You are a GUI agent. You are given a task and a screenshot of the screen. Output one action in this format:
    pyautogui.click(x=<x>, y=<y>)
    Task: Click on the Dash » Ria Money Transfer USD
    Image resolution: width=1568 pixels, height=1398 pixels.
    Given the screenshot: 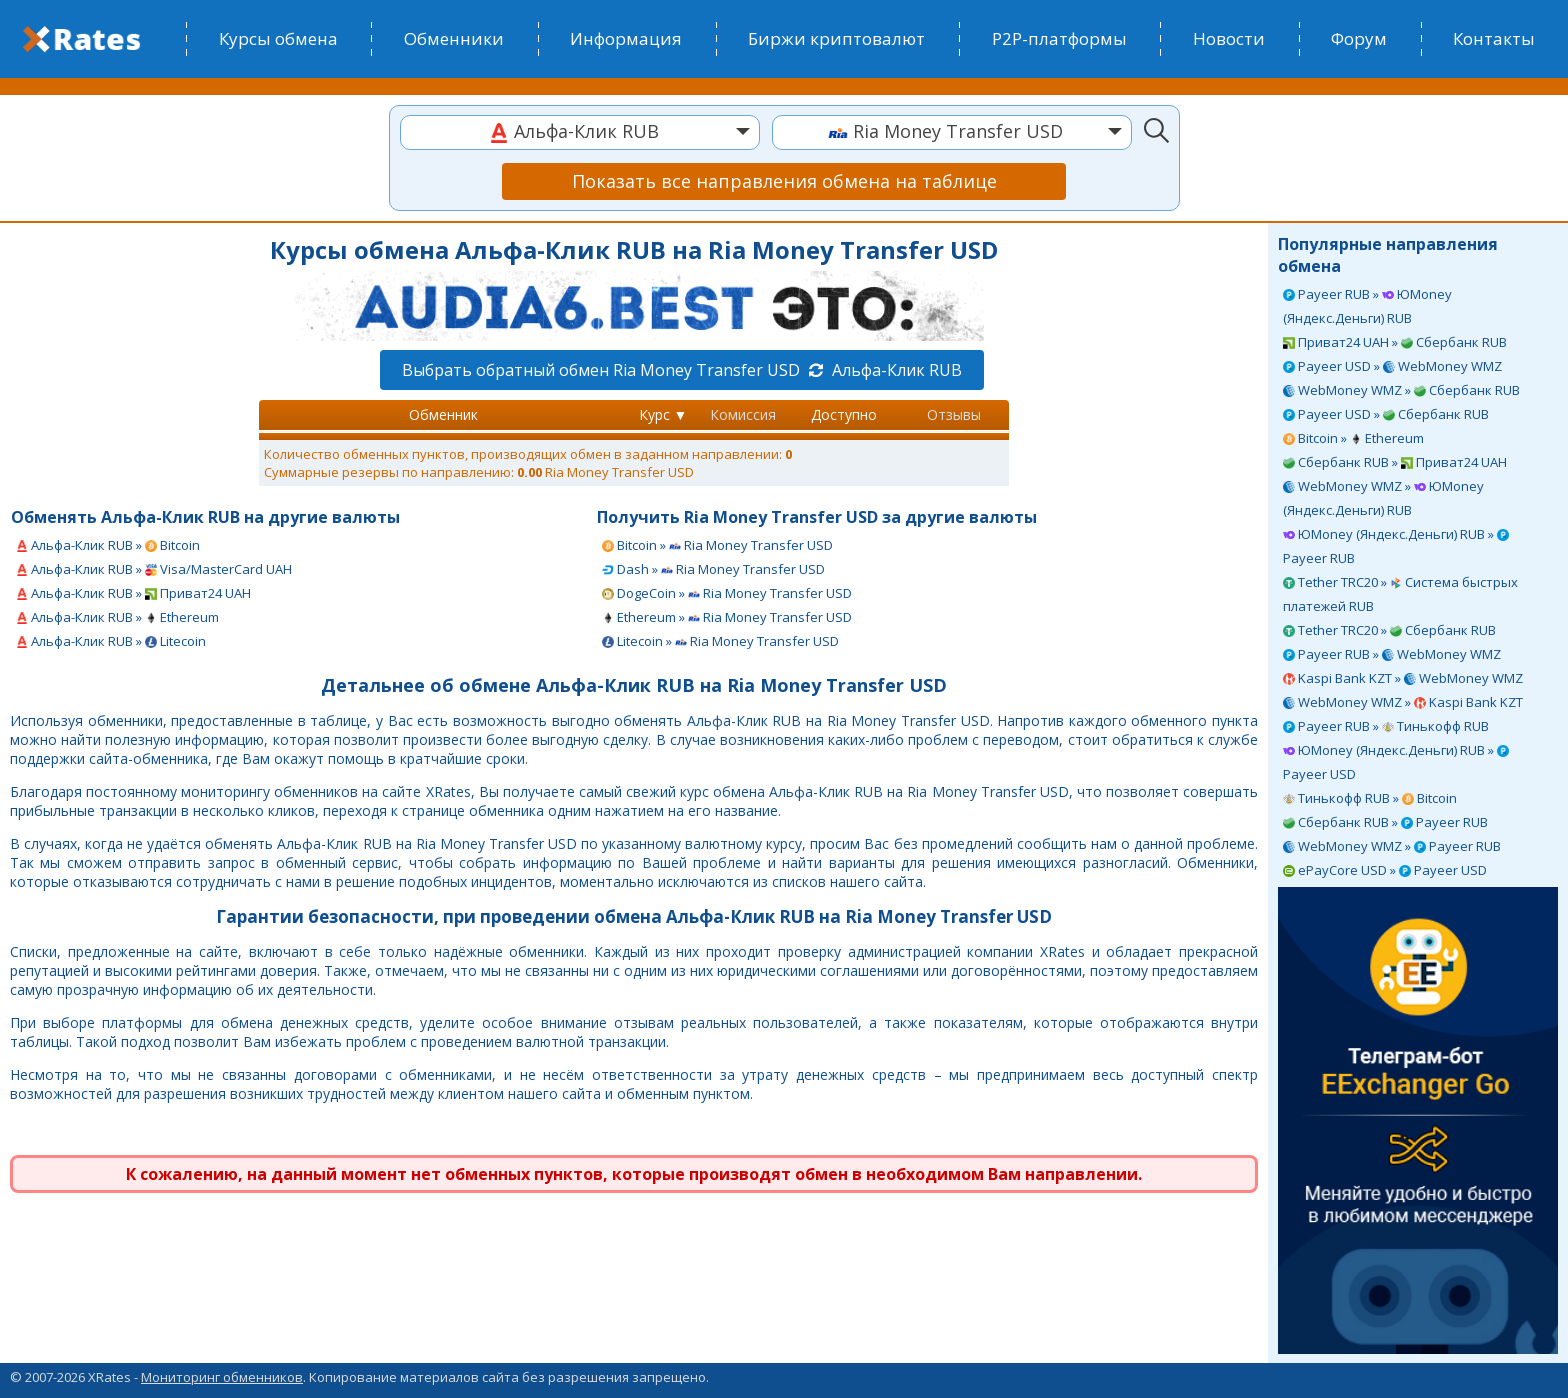 What is the action you would take?
    pyautogui.click(x=713, y=569)
    